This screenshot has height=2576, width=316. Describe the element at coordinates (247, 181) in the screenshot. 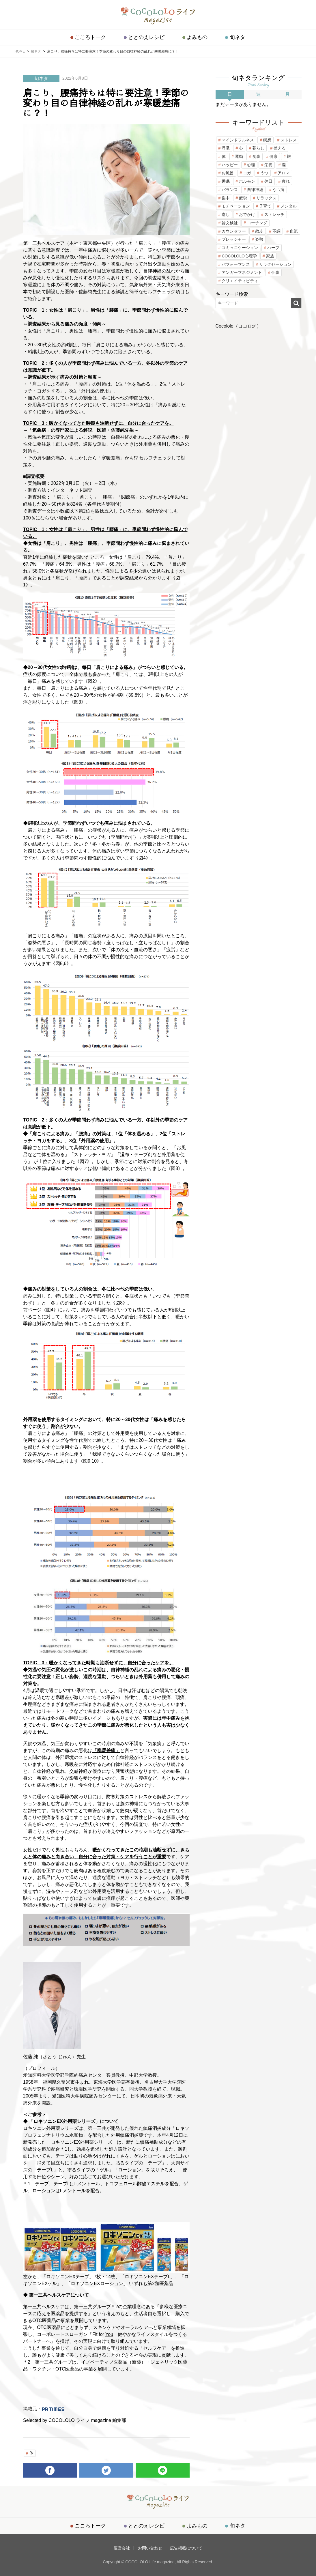

I see `ホルモン` at that location.